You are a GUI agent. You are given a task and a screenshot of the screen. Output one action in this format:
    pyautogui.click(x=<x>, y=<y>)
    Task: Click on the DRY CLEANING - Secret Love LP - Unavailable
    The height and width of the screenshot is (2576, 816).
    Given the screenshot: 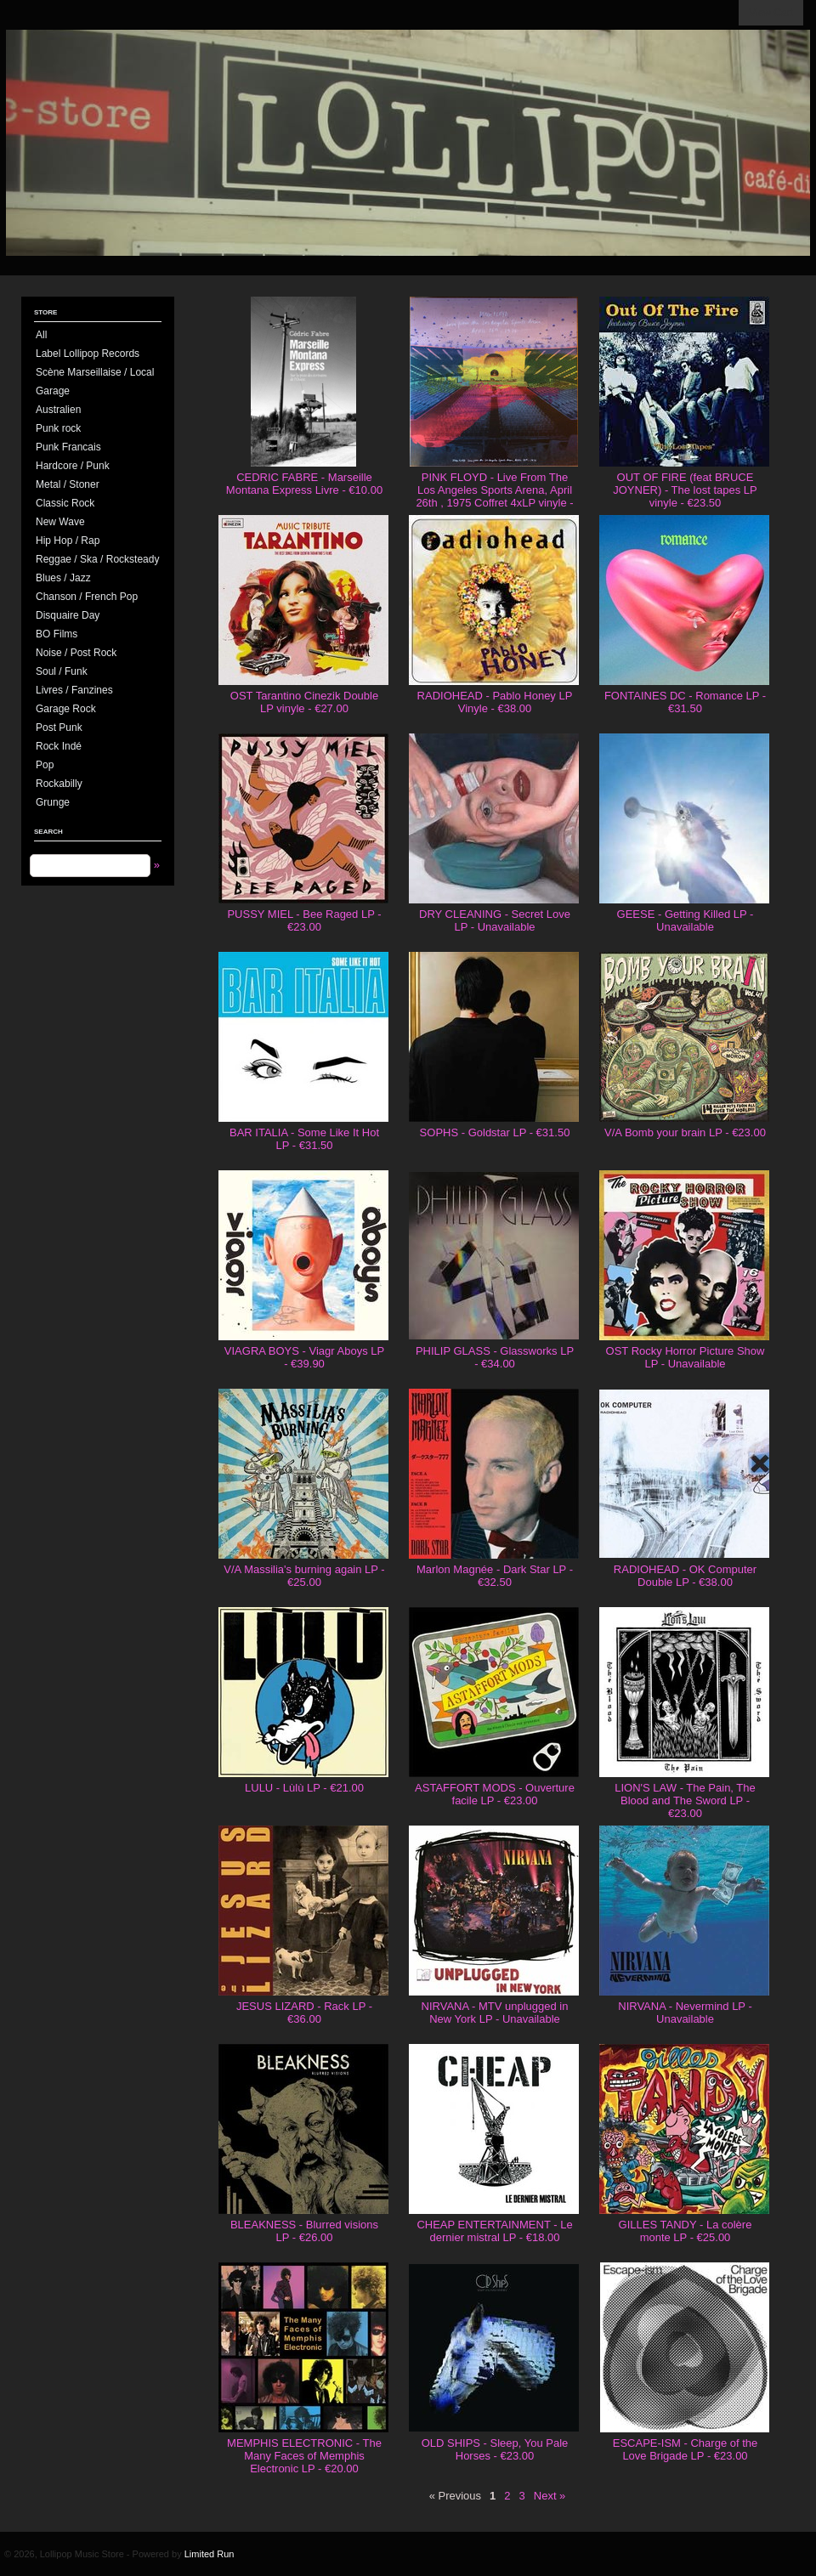 What is the action you would take?
    pyautogui.click(x=494, y=920)
    